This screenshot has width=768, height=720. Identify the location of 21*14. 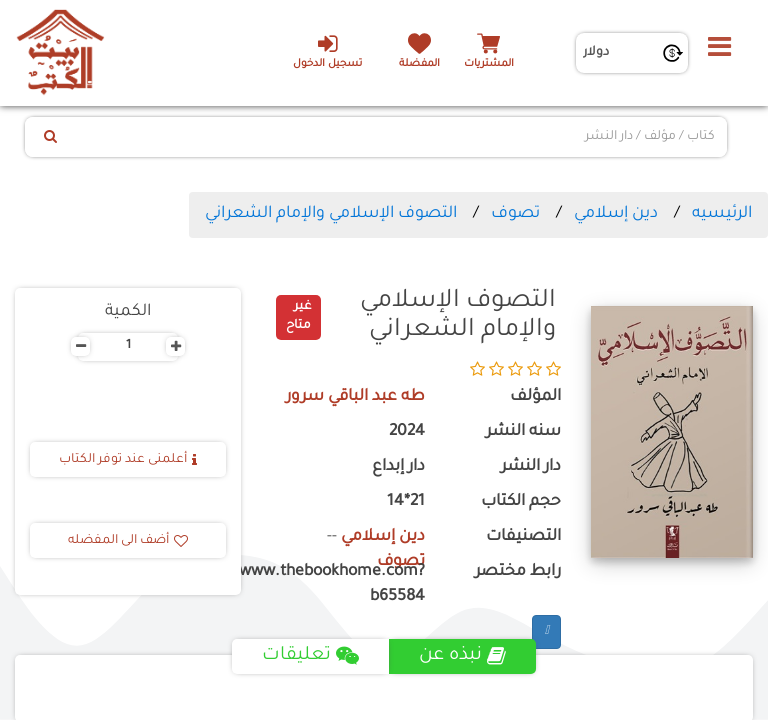
(406, 502).